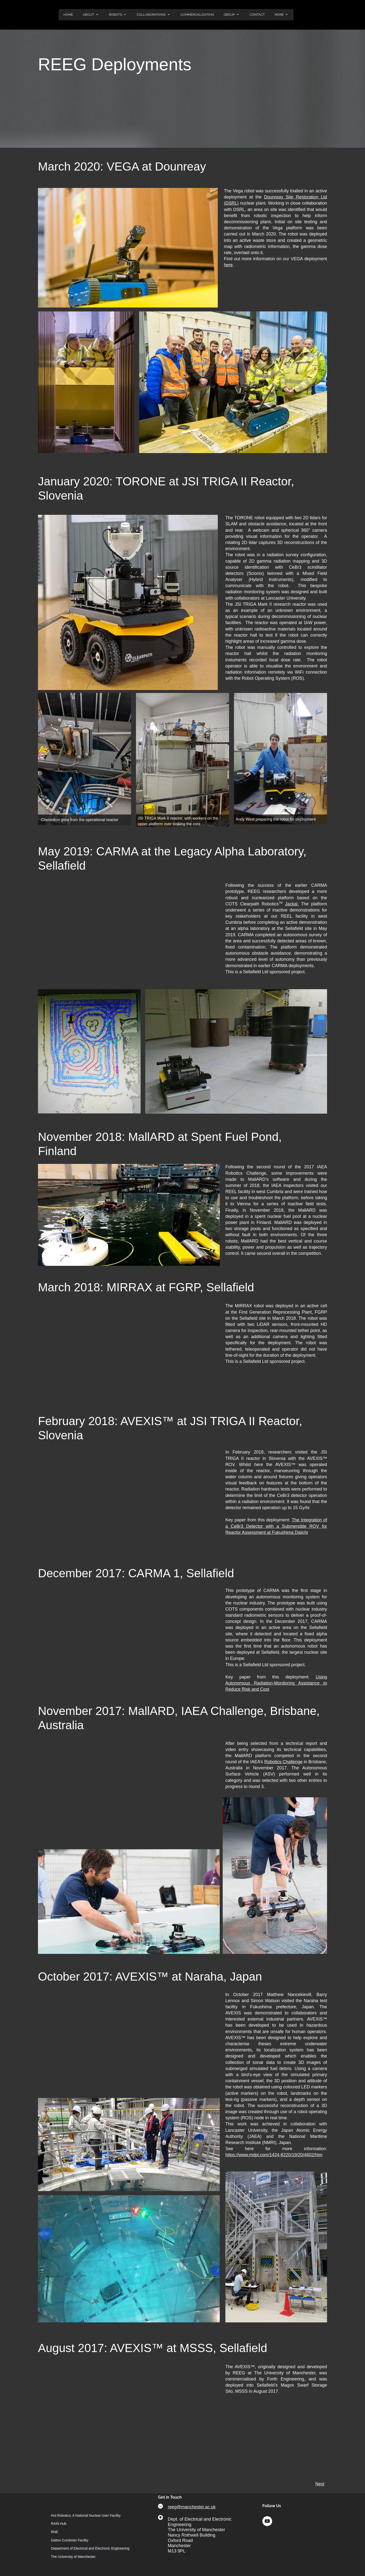 This screenshot has height=2576, width=365. I want to click on Using Autonomous Radiation-Monitoring Assistance to Reduce Risk and Cost, so click(276, 1683).